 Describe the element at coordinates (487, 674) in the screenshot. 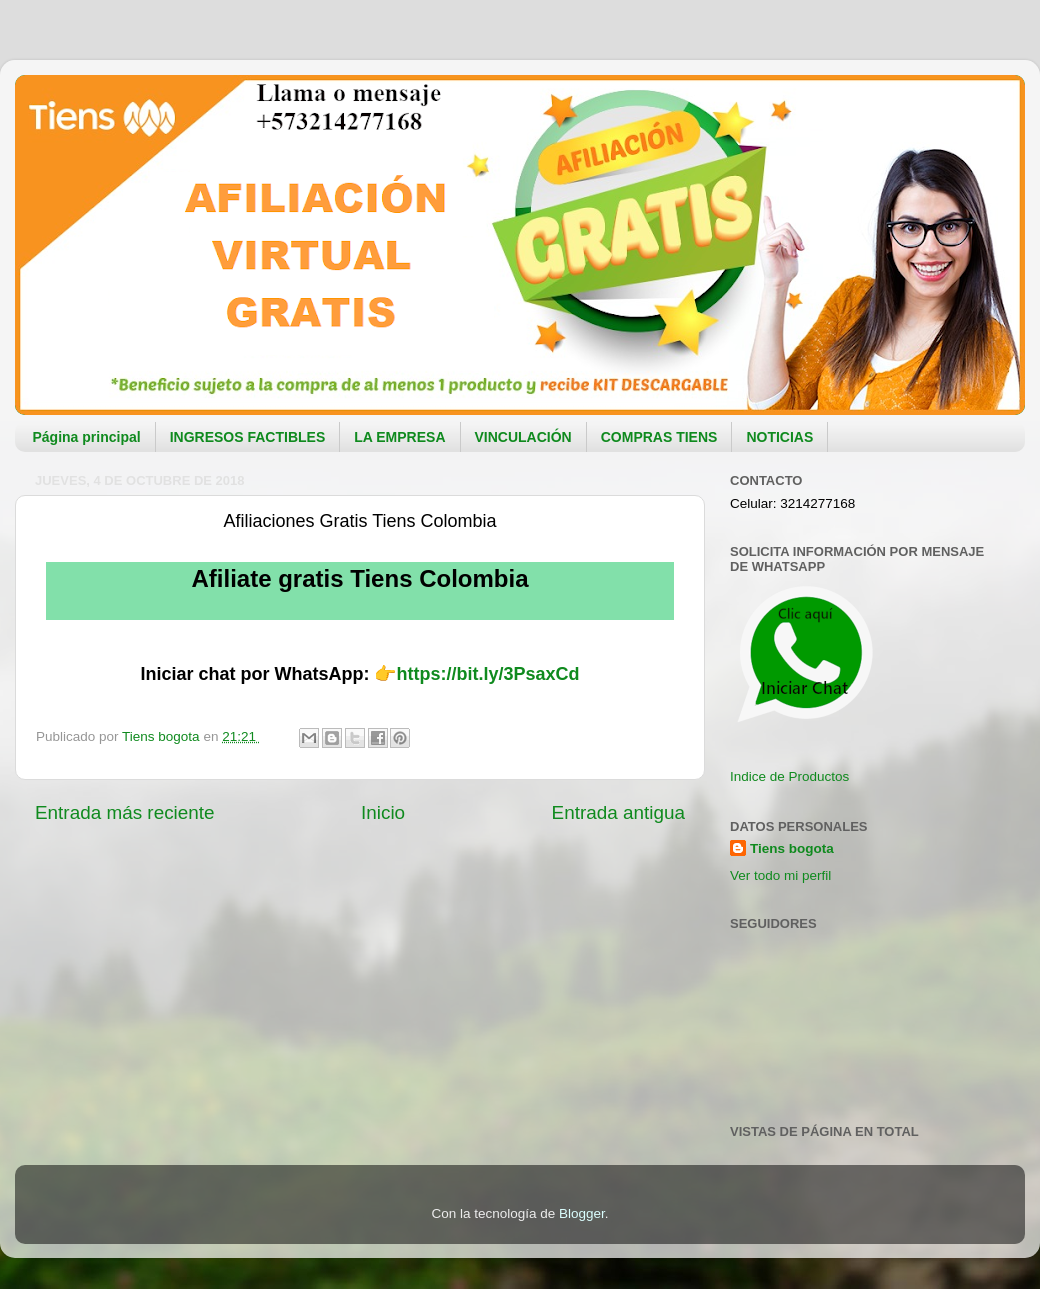

I see `https://bit.ly/3PsaxCd` at that location.